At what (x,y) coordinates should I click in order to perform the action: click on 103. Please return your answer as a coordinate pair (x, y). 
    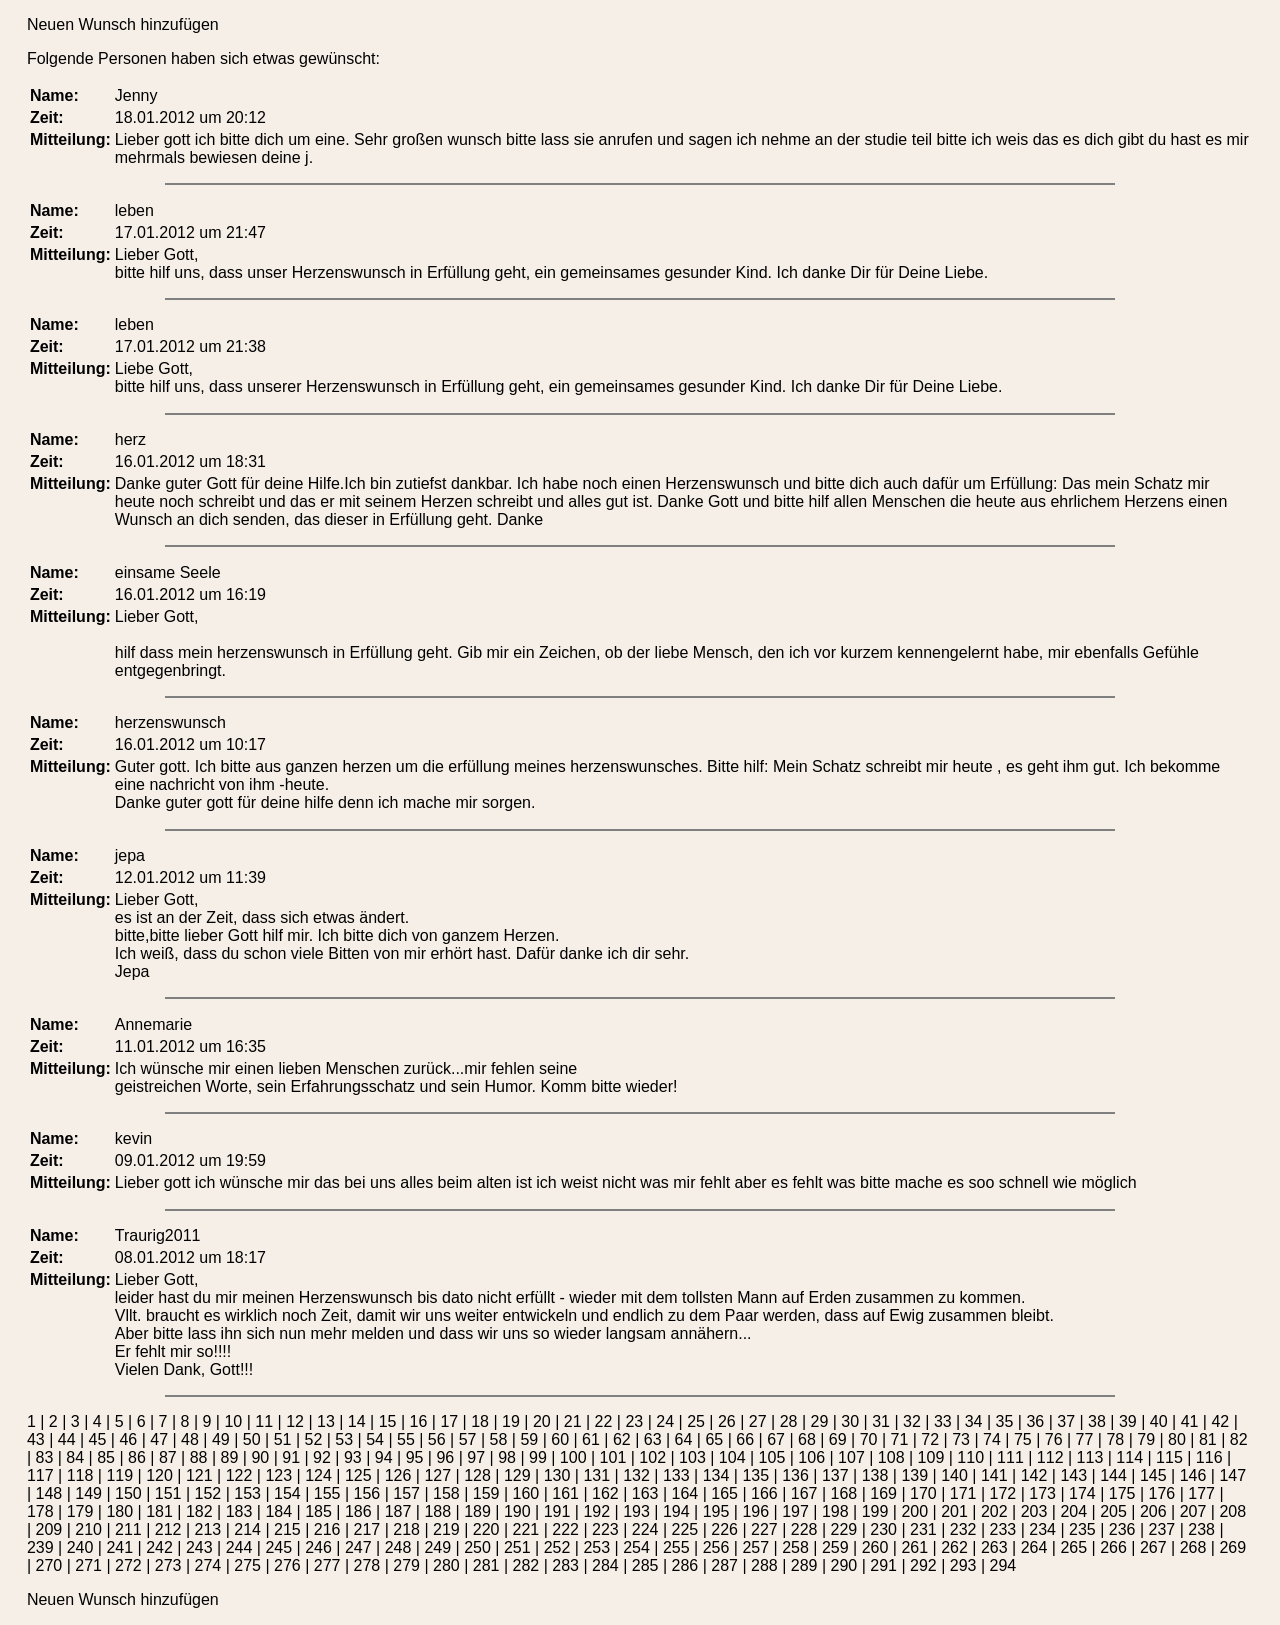
    Looking at the image, I should click on (692, 1457).